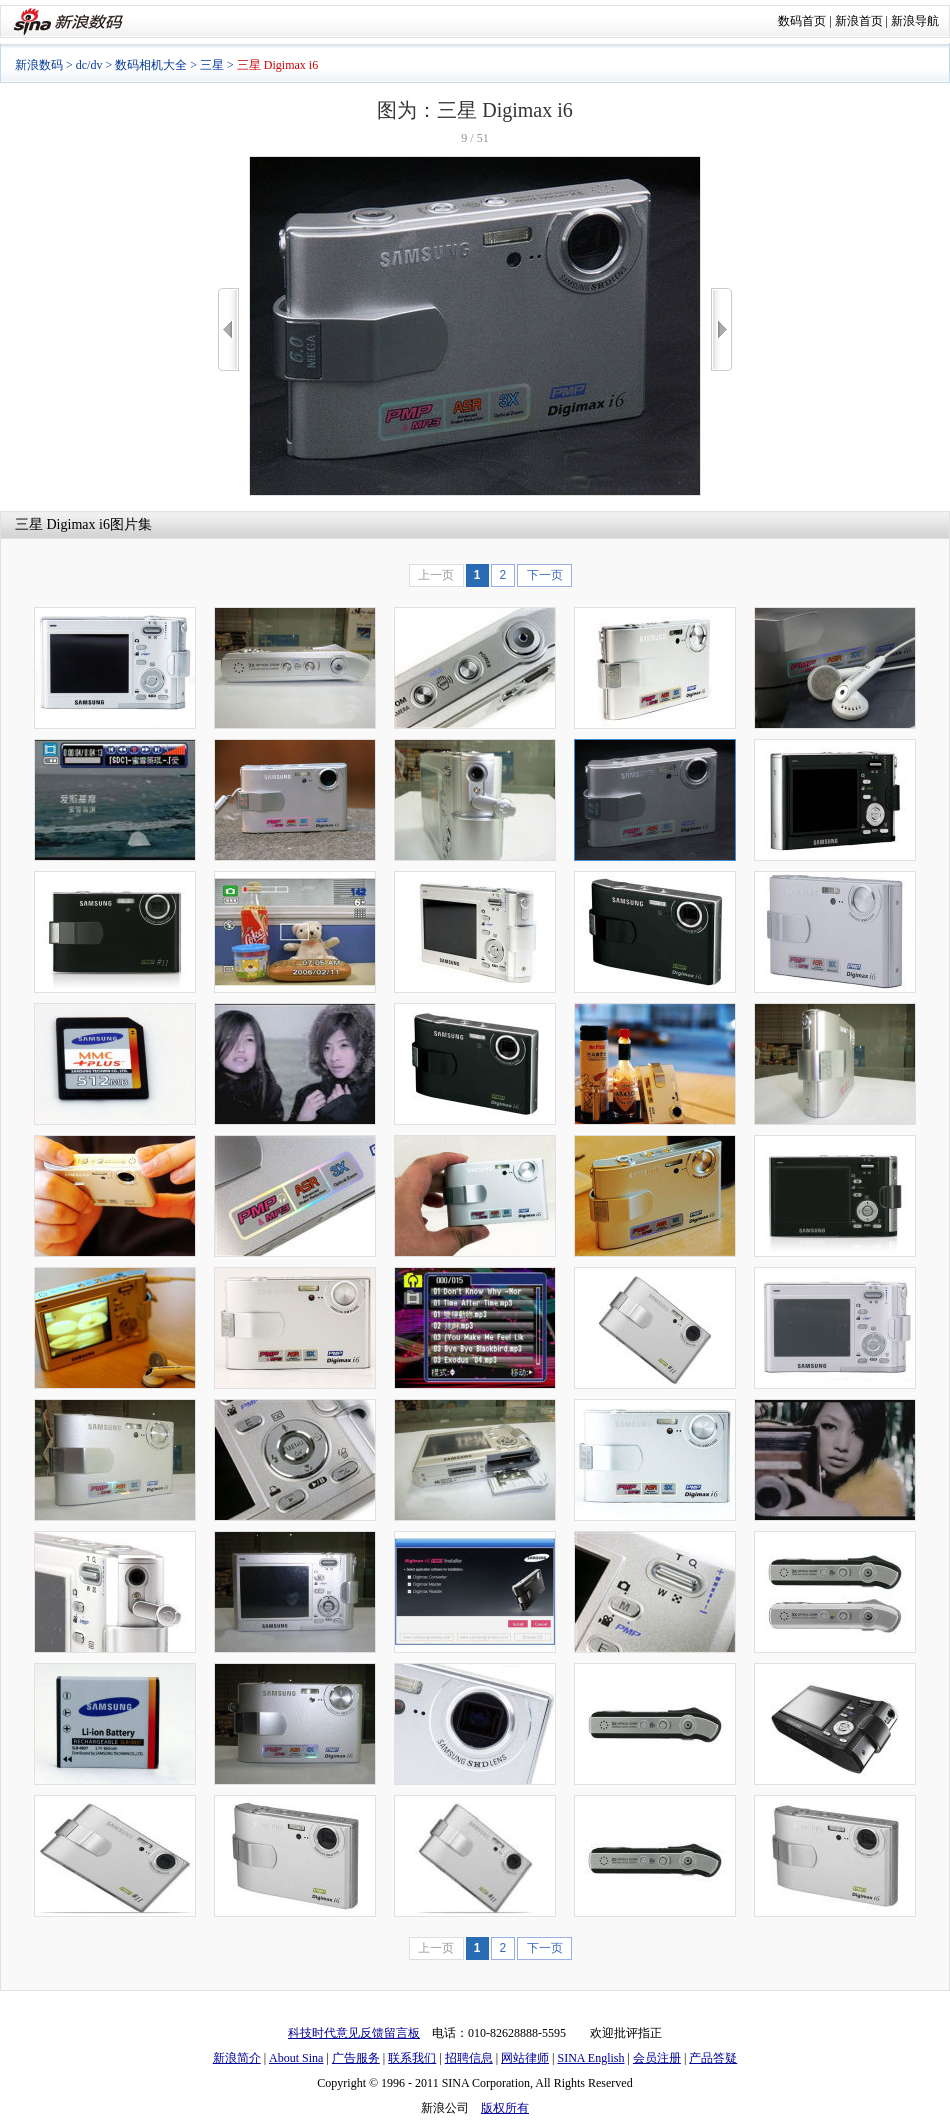 The height and width of the screenshot is (2126, 950). I want to click on SINA English, so click(590, 2058).